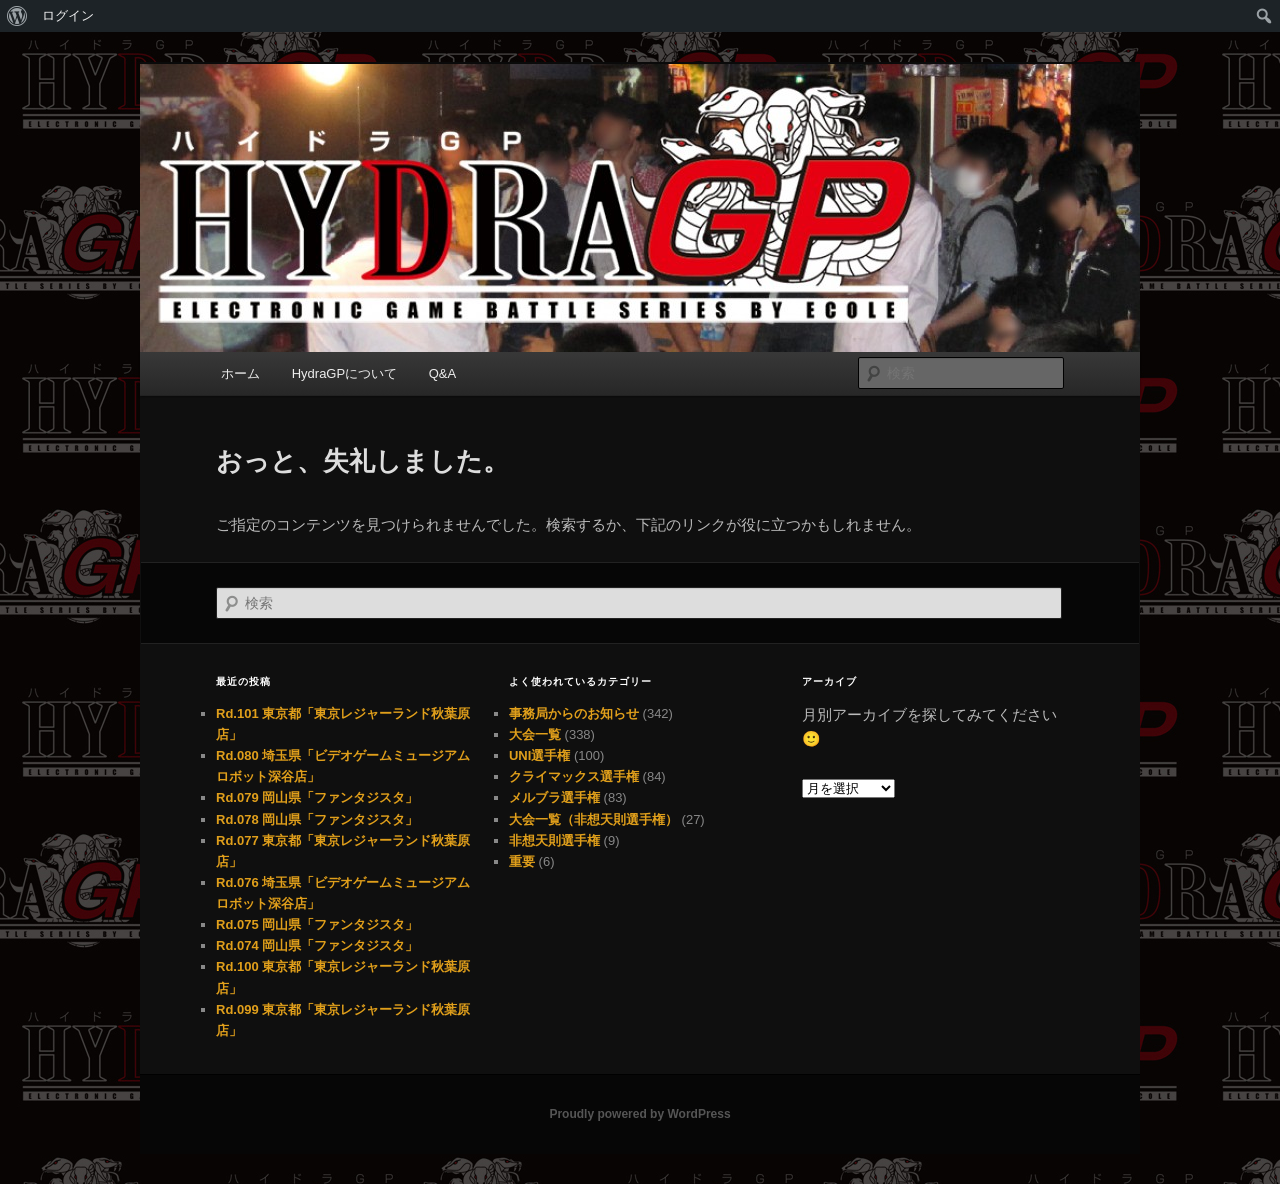 The image size is (1280, 1184). I want to click on Rd.075 岡山県「ファンタジスタ」, so click(317, 924).